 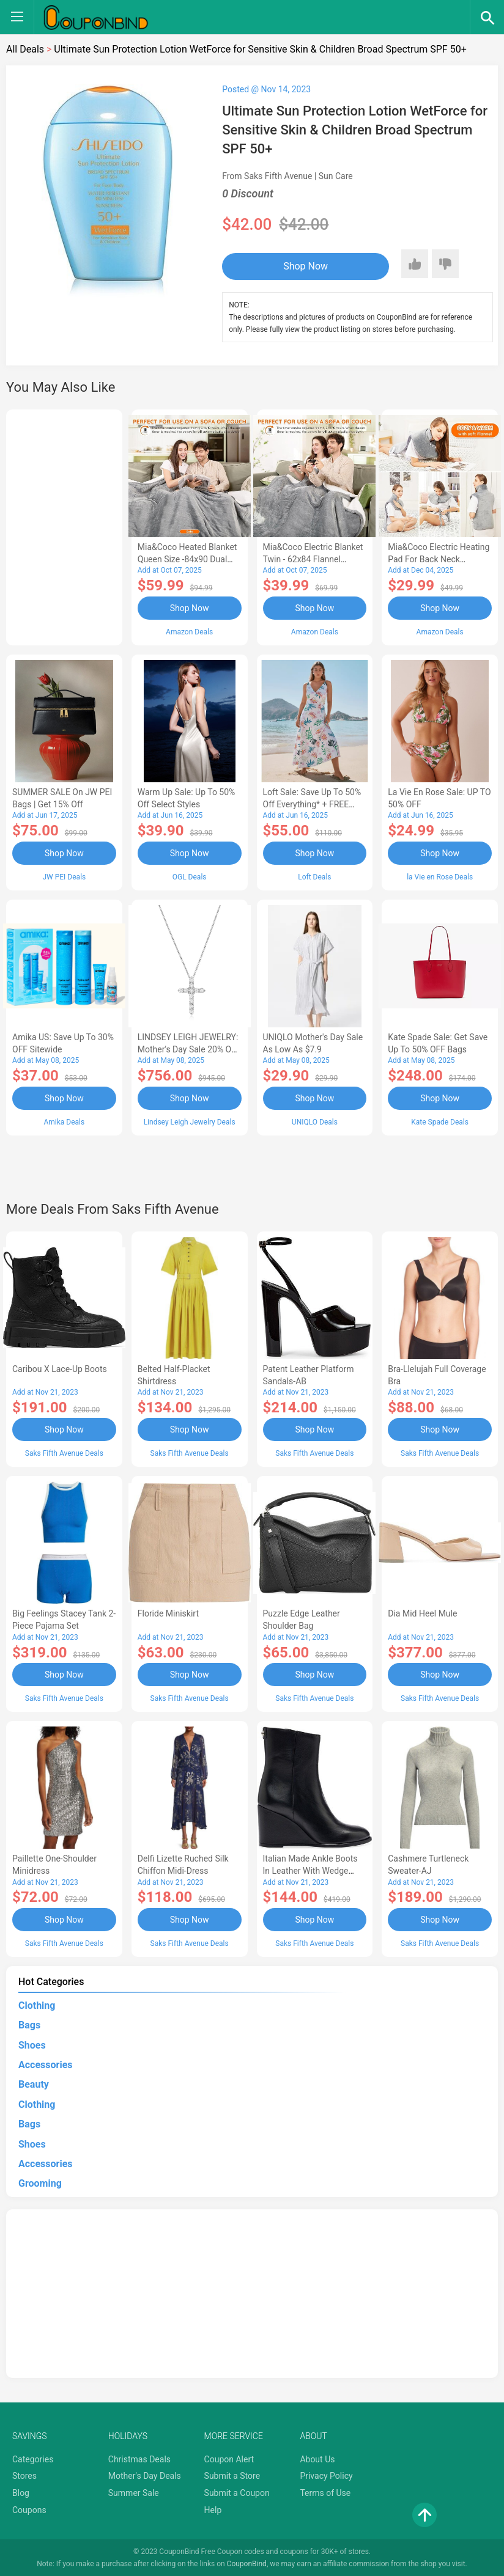 I want to click on Summer Sale, so click(x=133, y=2492).